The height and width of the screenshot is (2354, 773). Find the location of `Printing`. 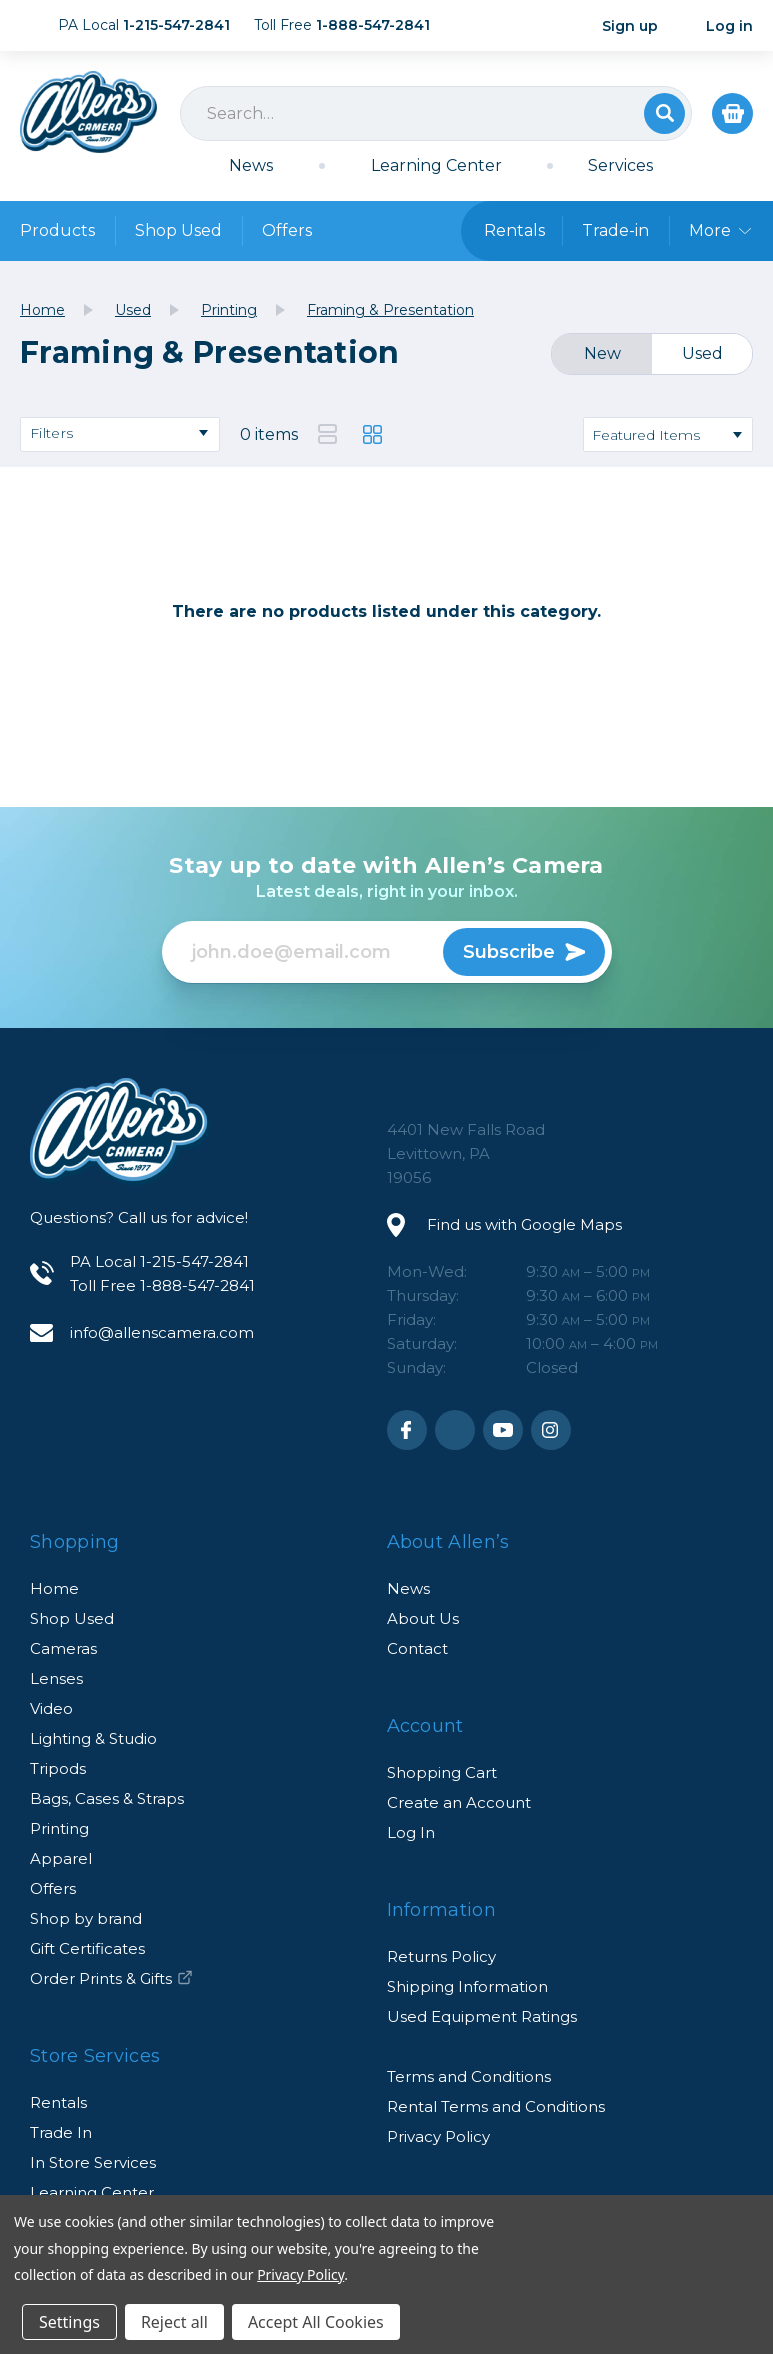

Printing is located at coordinates (59, 1828).